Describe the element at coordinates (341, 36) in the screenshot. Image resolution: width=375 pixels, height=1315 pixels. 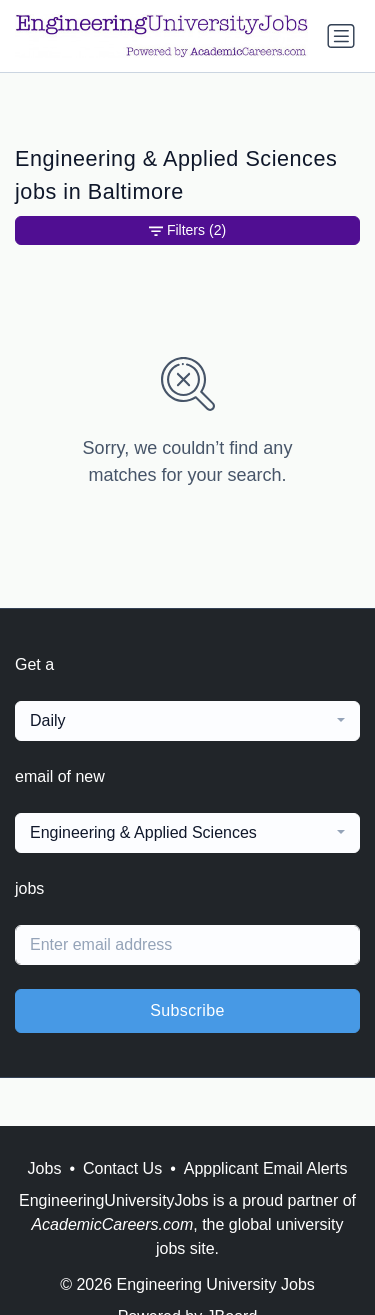
I see `[Toggle navigation]` at that location.